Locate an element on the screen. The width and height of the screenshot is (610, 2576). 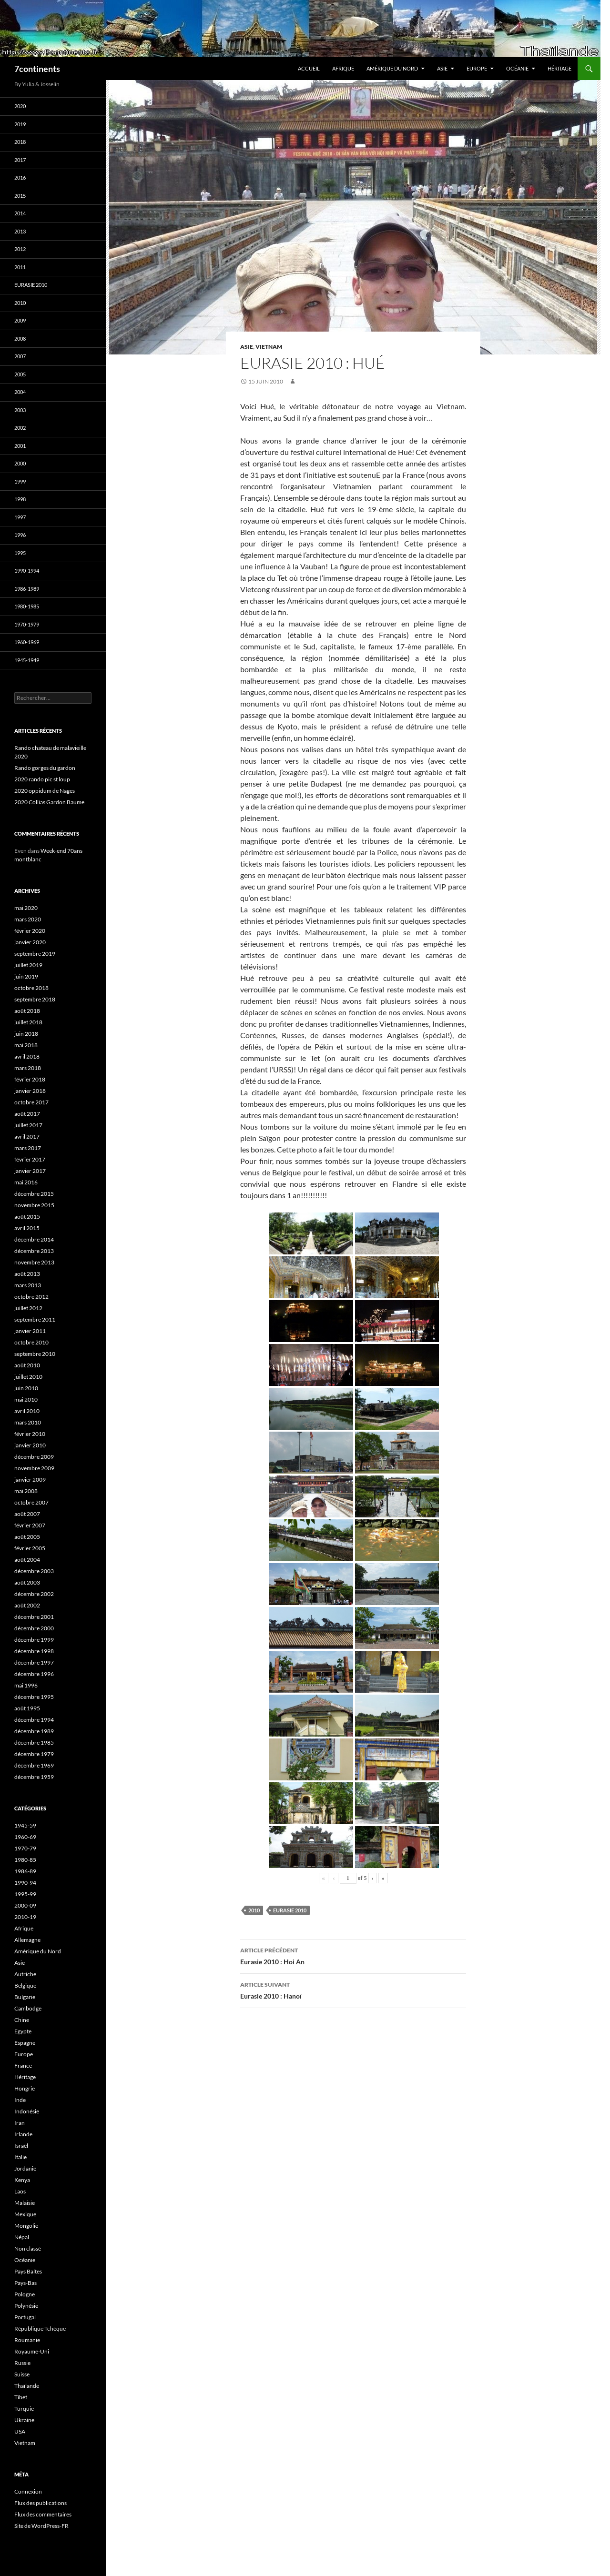
octobre 2012 is located at coordinates (31, 1296).